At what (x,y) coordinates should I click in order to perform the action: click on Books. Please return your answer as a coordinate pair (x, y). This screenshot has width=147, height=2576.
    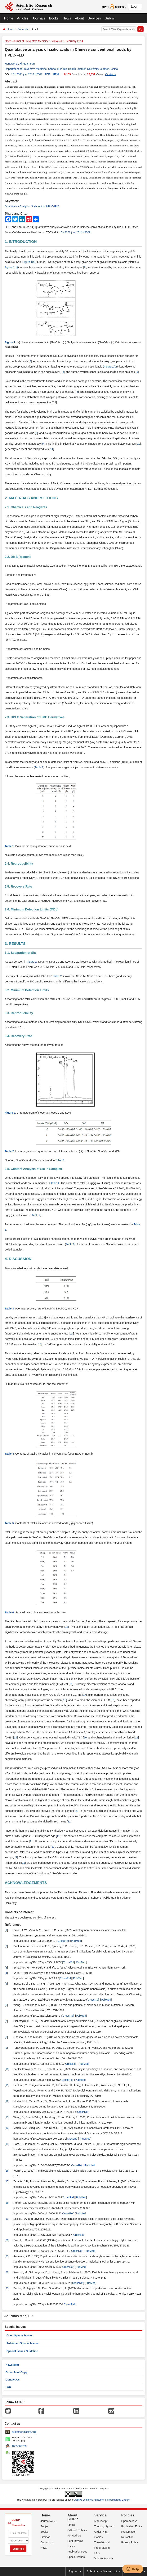
    Looking at the image, I should click on (54, 18).